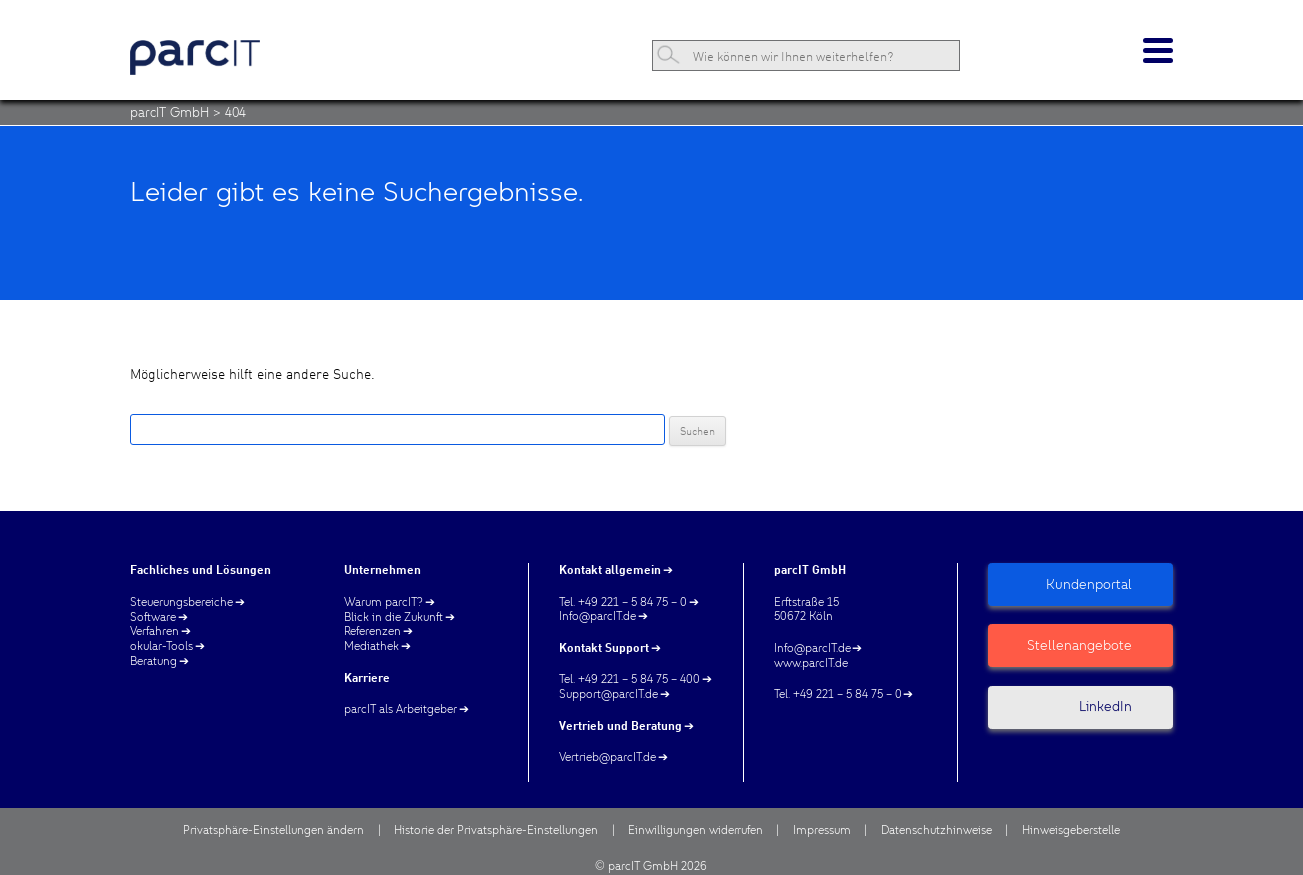 Image resolution: width=1303 pixels, height=875 pixels. I want to click on Beratung, so click(153, 661).